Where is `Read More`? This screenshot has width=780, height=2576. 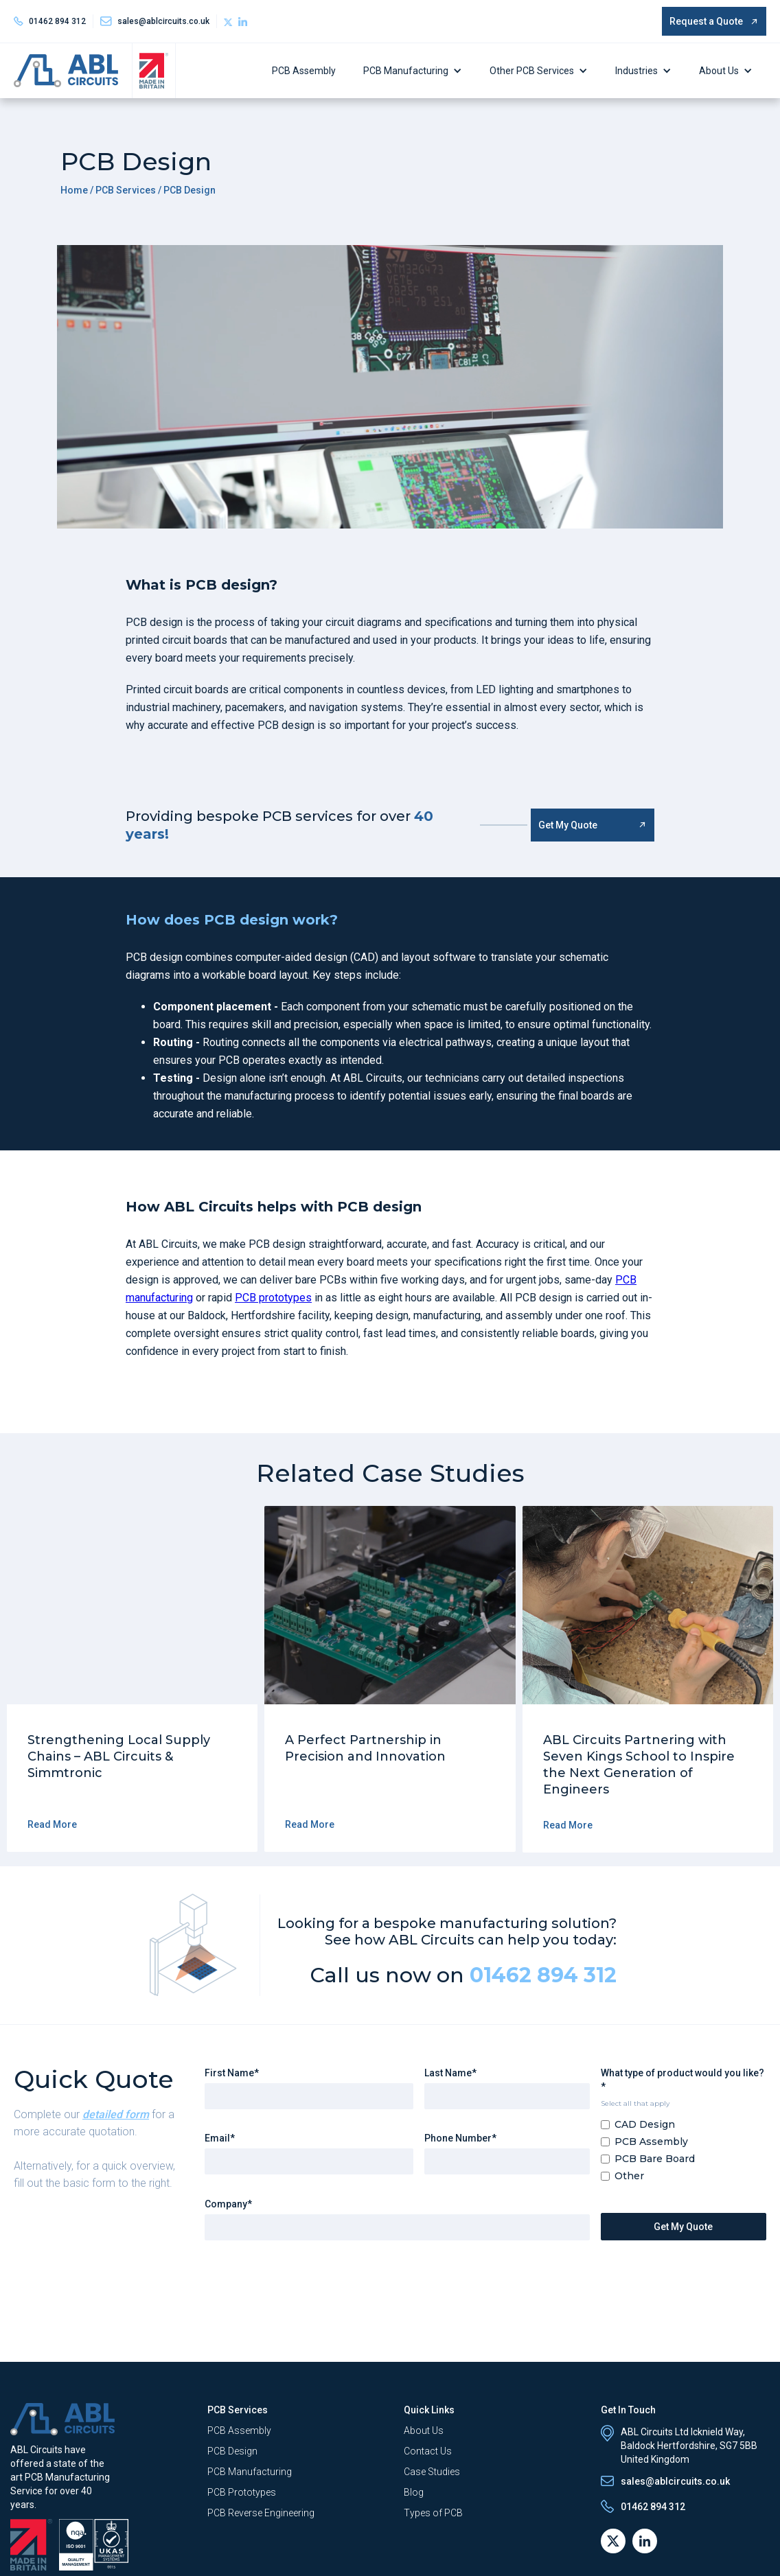
Read More is located at coordinates (52, 1824).